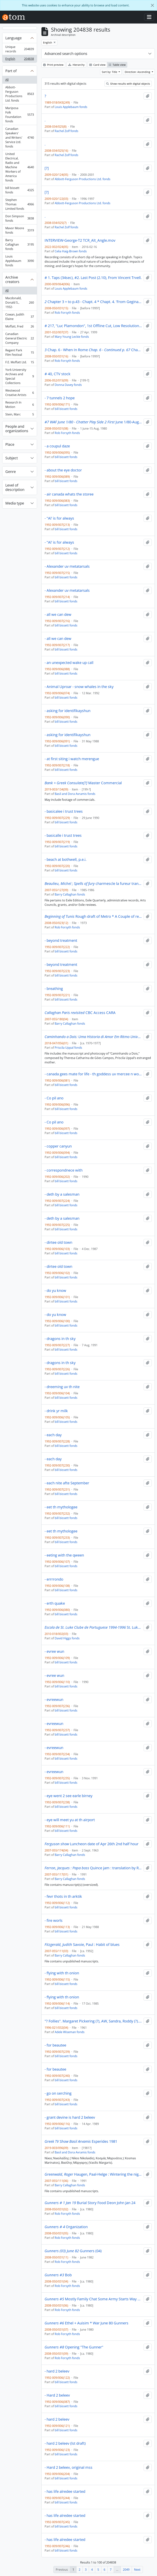  What do you see at coordinates (62, 1973) in the screenshot?
I see `- flying with th onion` at bounding box center [62, 1973].